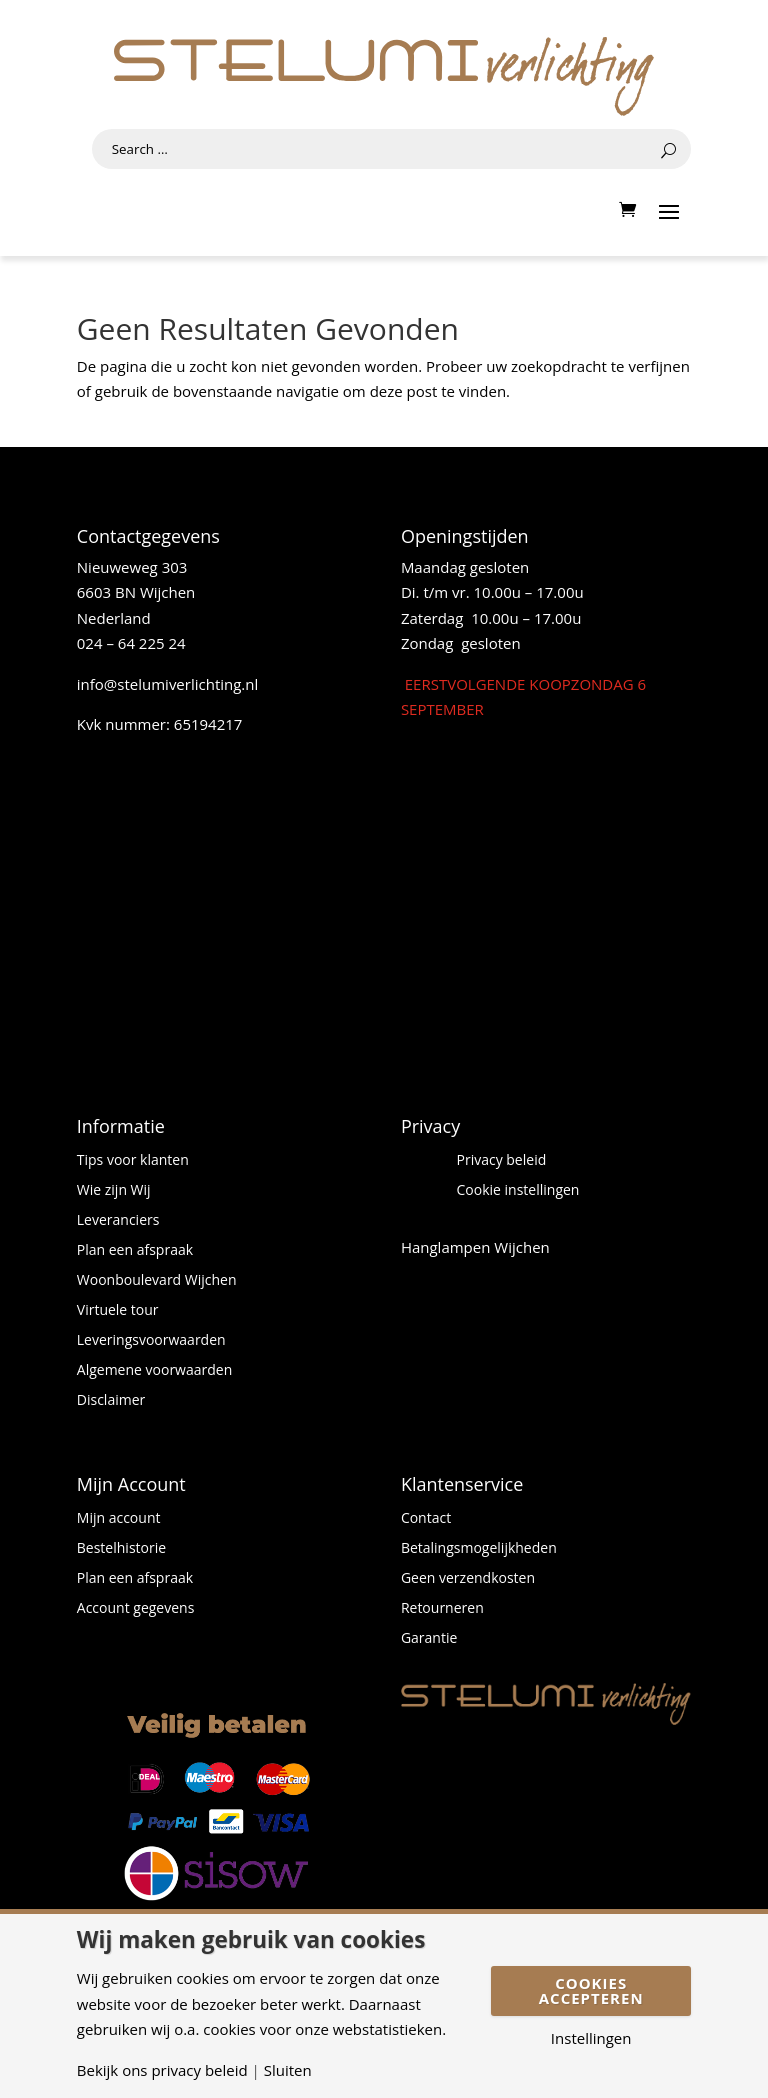 This screenshot has width=768, height=2098. I want to click on Instellingen, so click(591, 2038).